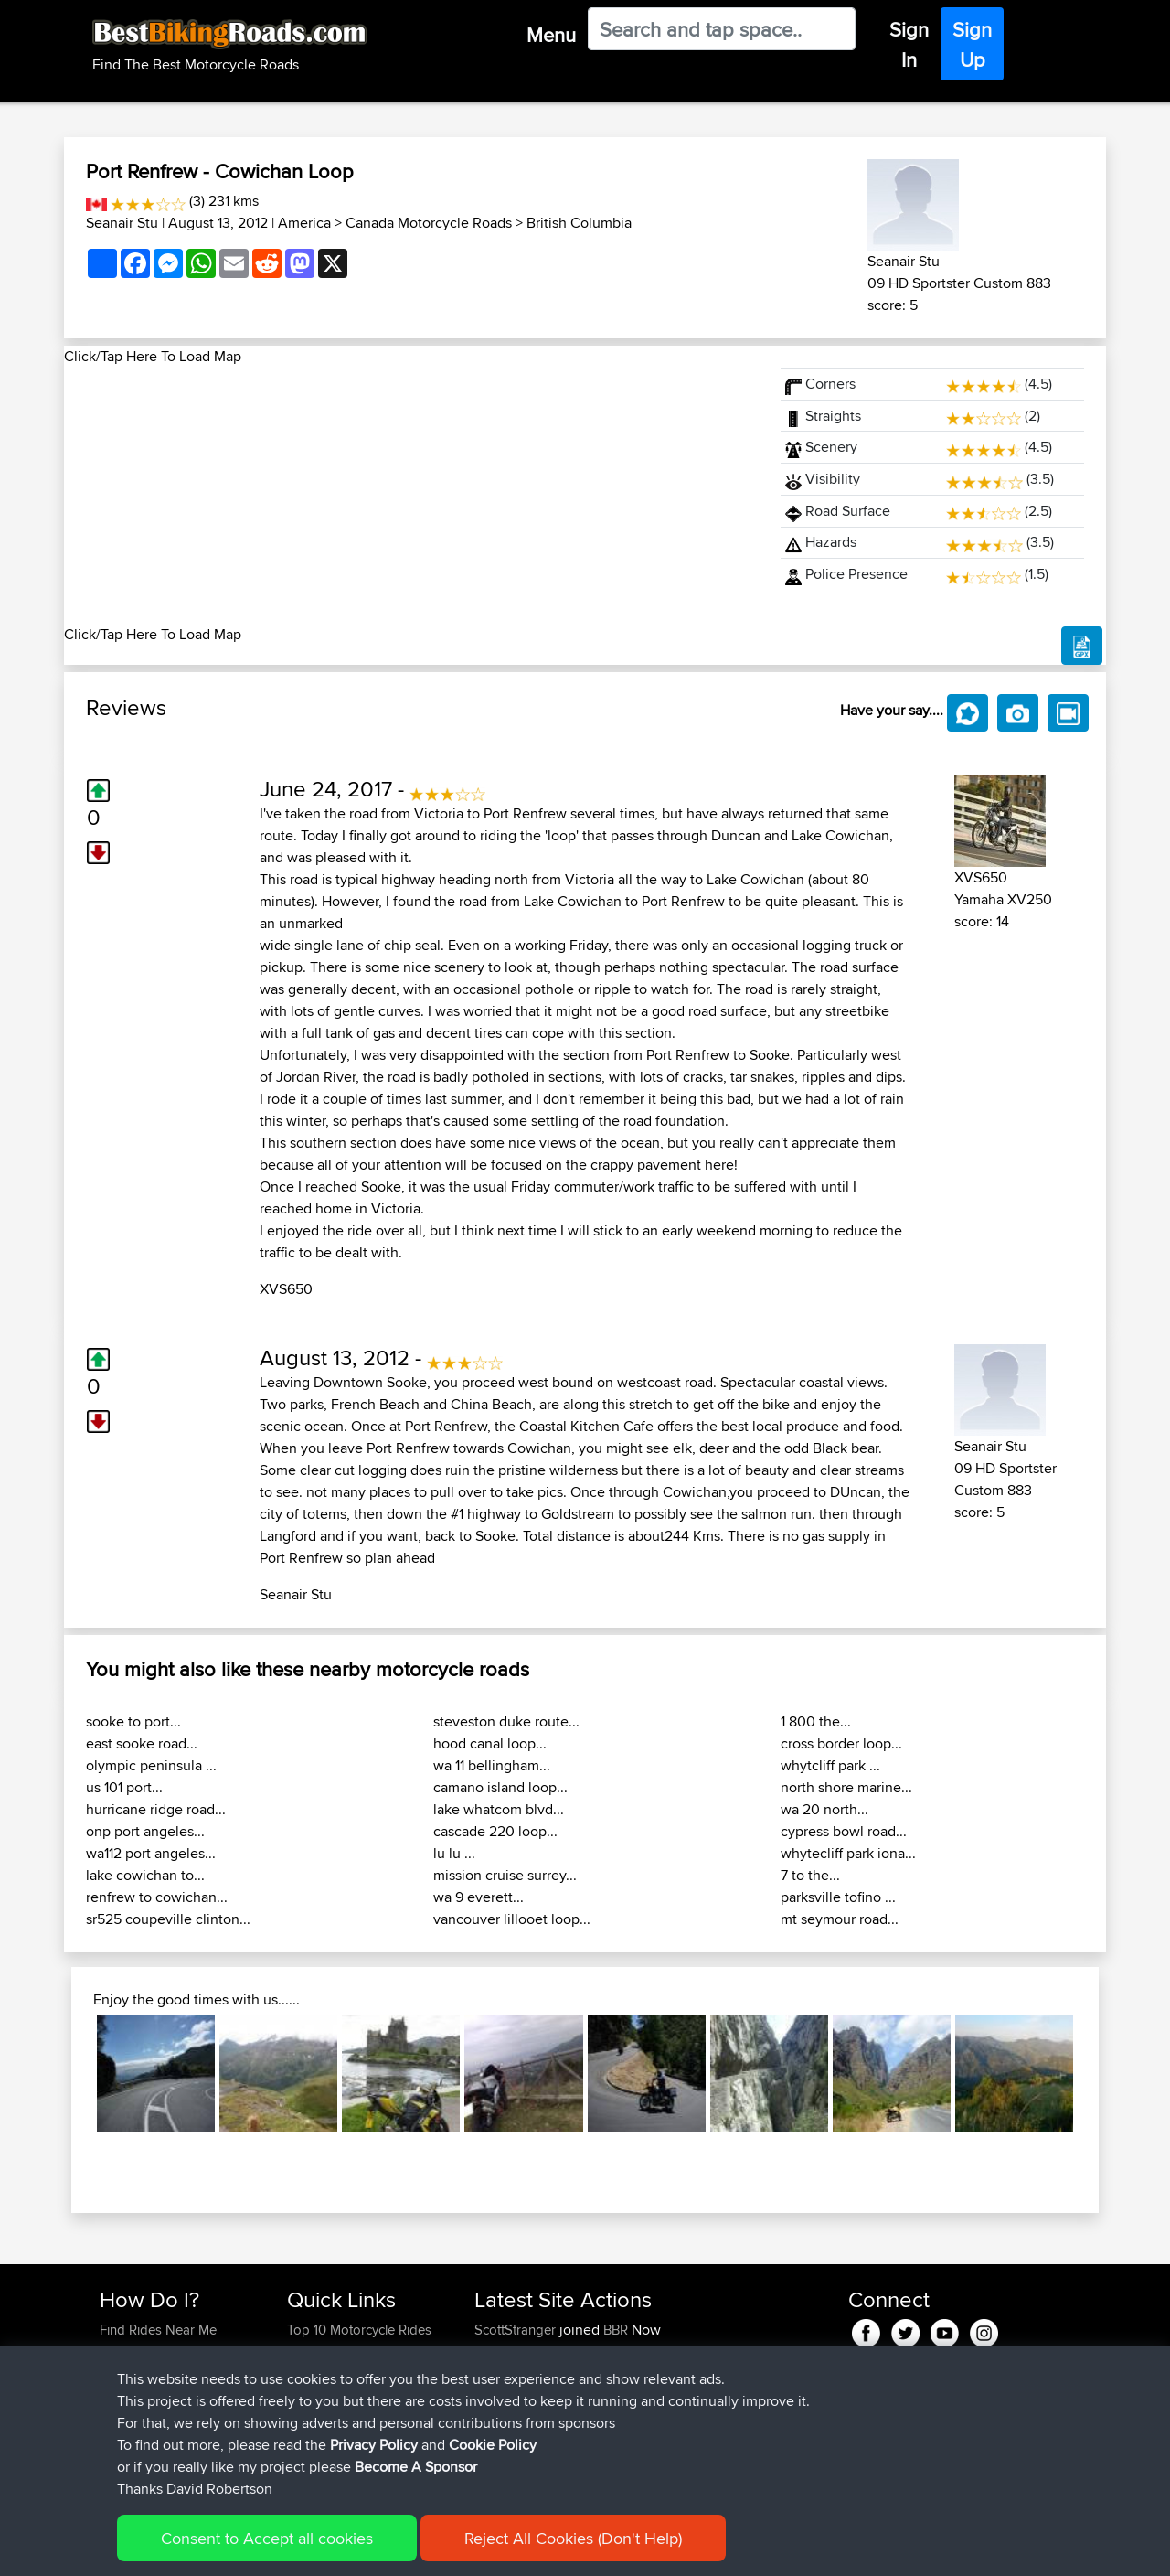 This screenshot has height=2576, width=1170. Describe the element at coordinates (830, 1765) in the screenshot. I see `whytcliff park ...` at that location.